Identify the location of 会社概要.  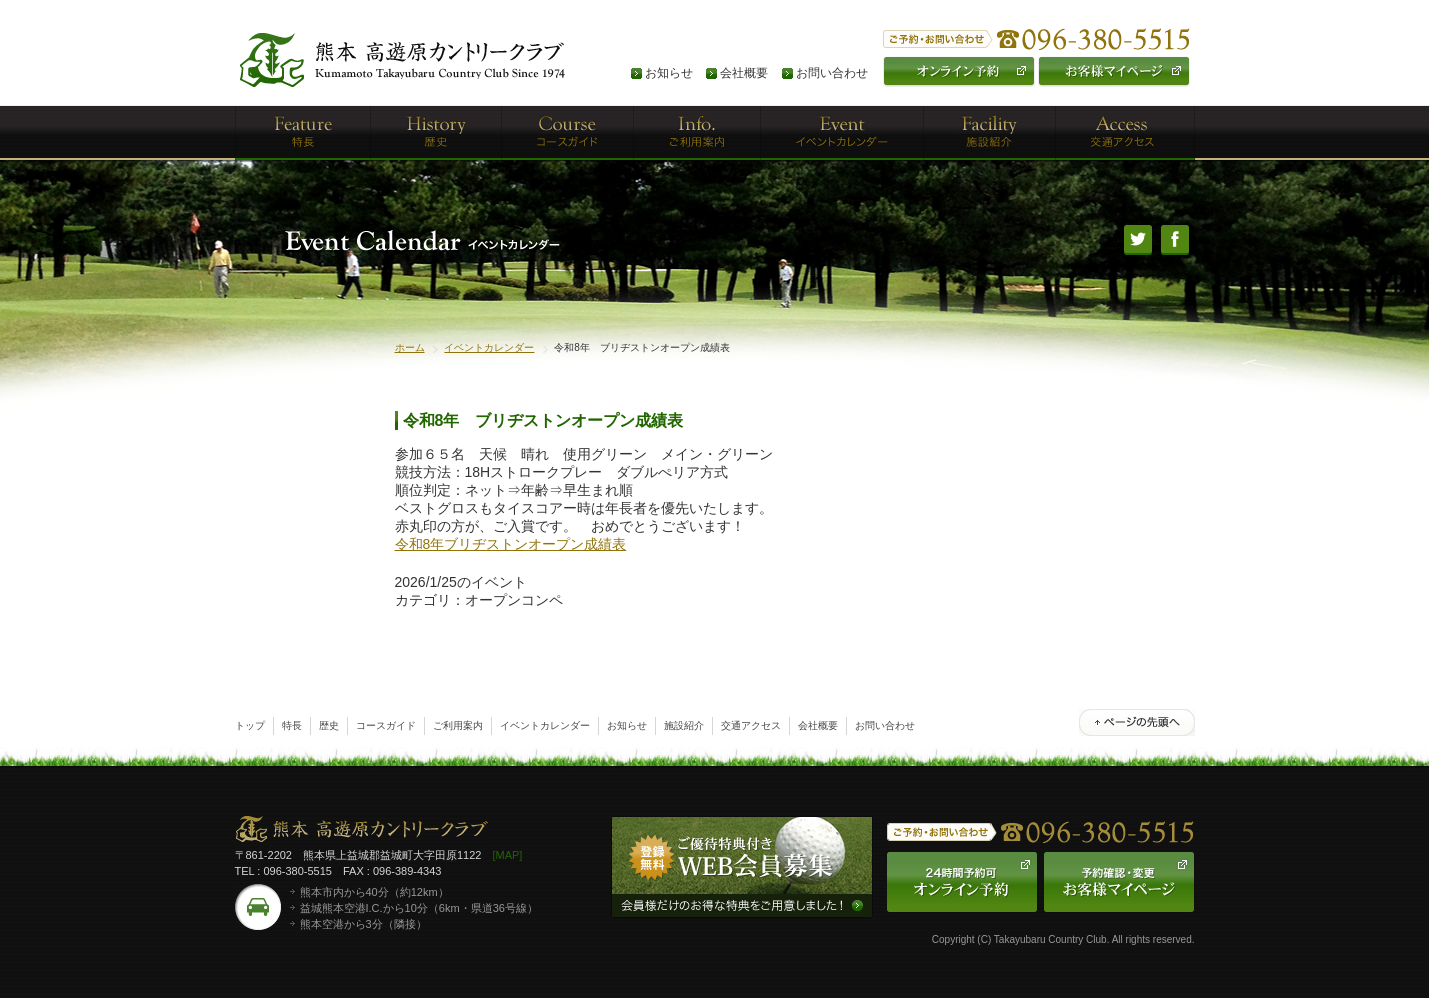
(744, 73).